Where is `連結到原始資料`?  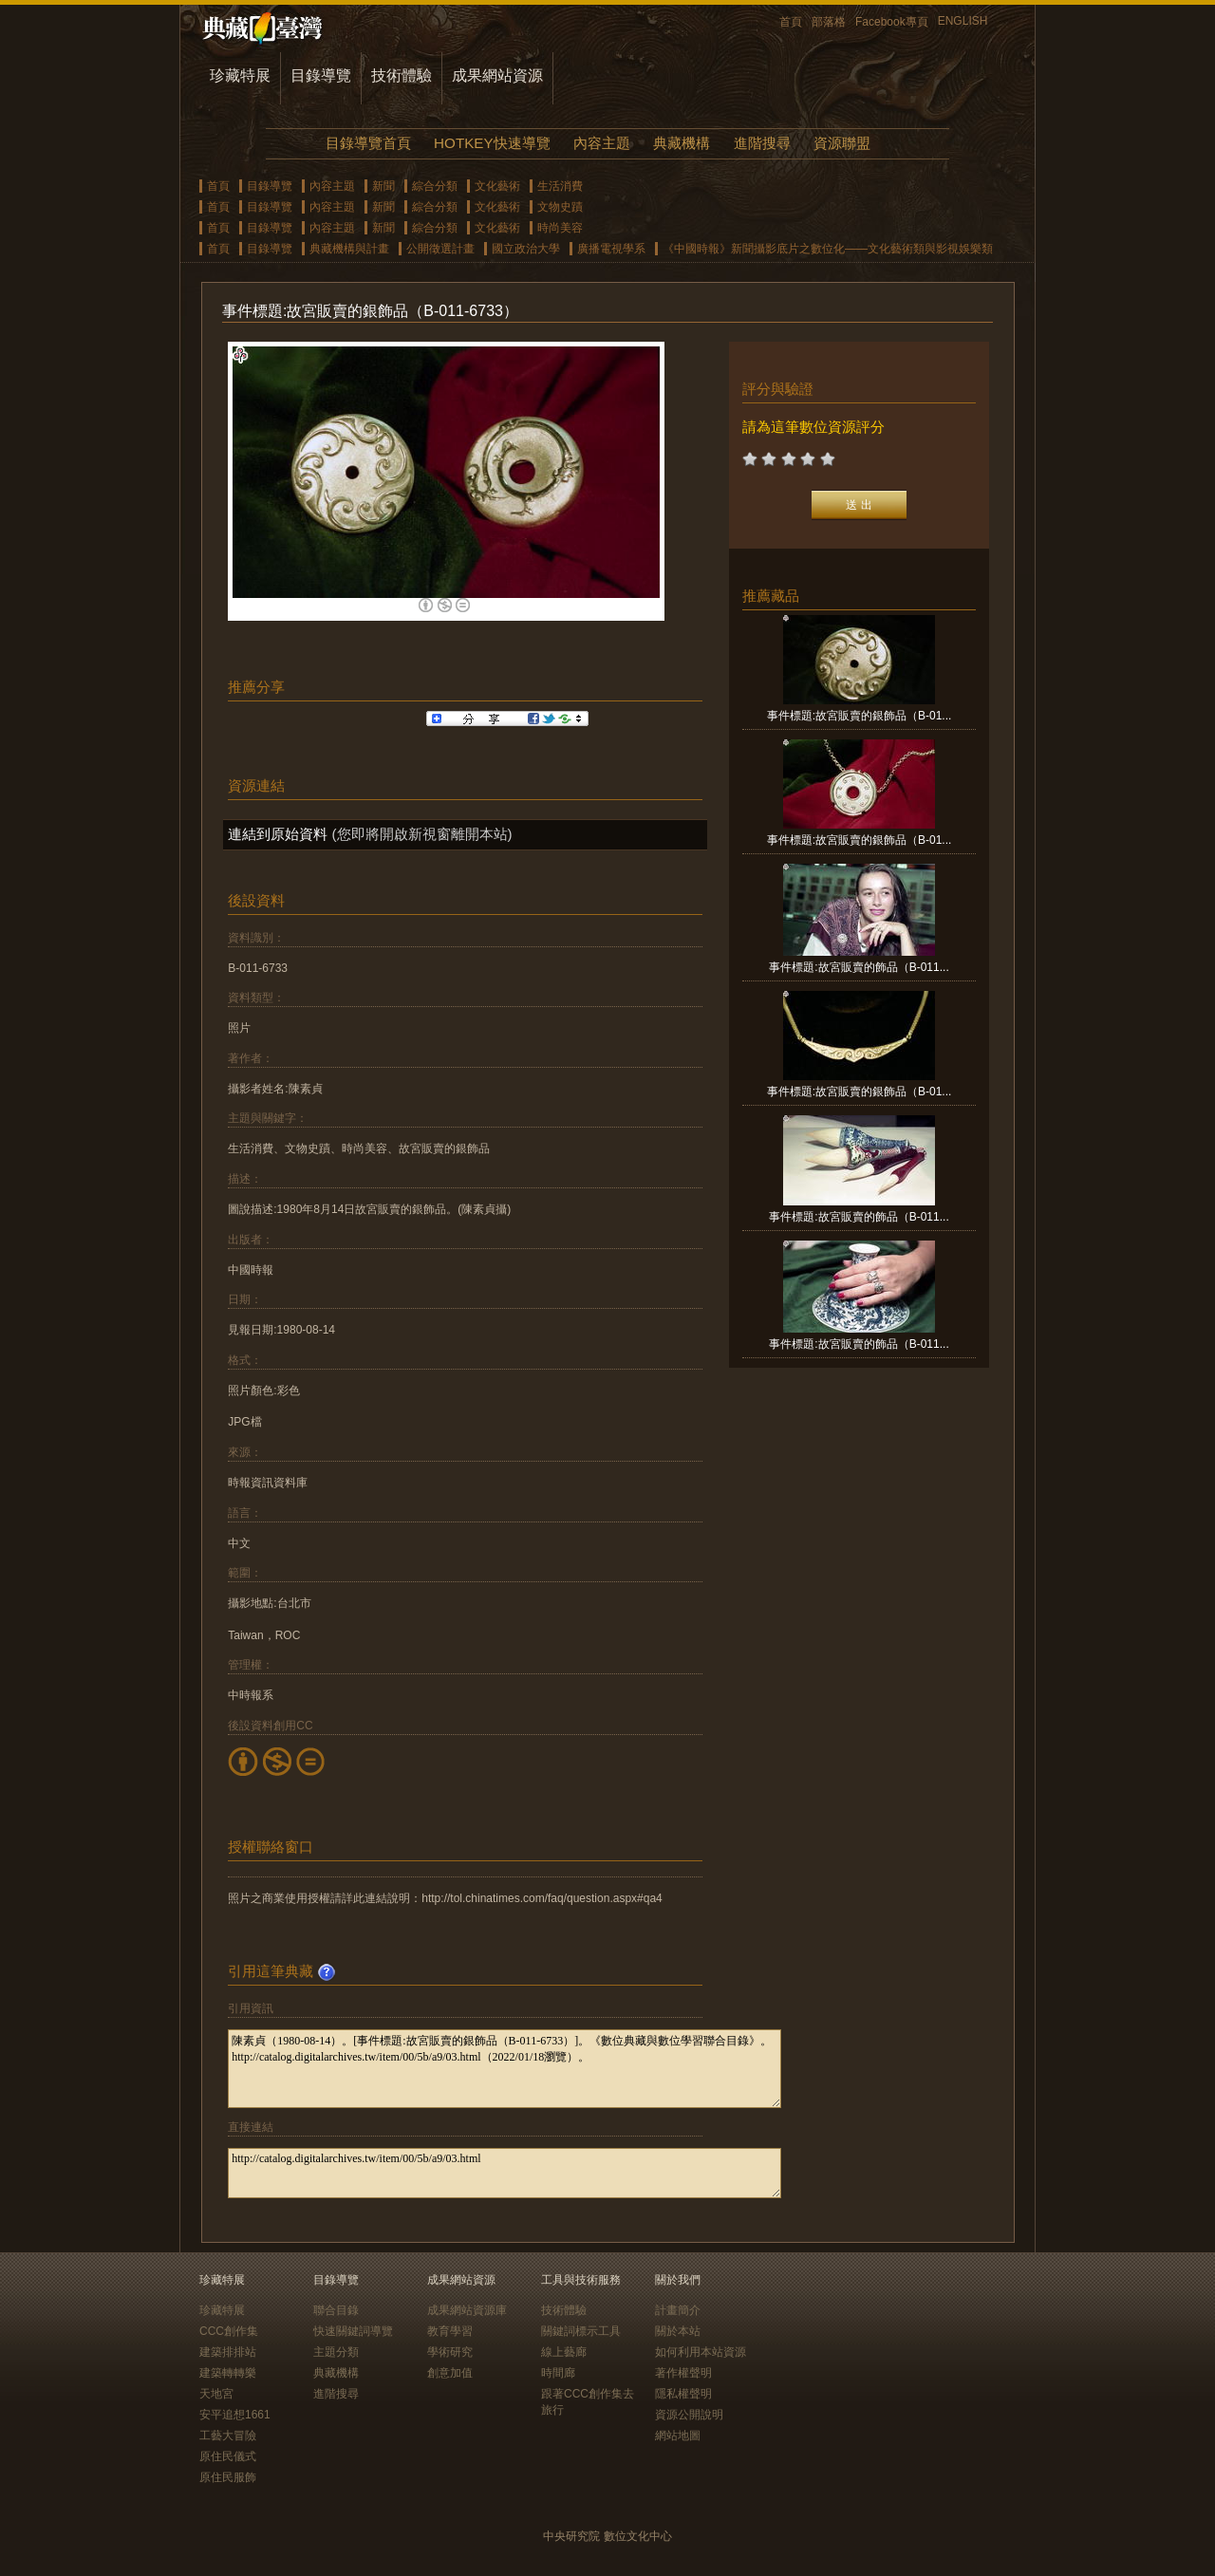
連結到原始資料 is located at coordinates (277, 834).